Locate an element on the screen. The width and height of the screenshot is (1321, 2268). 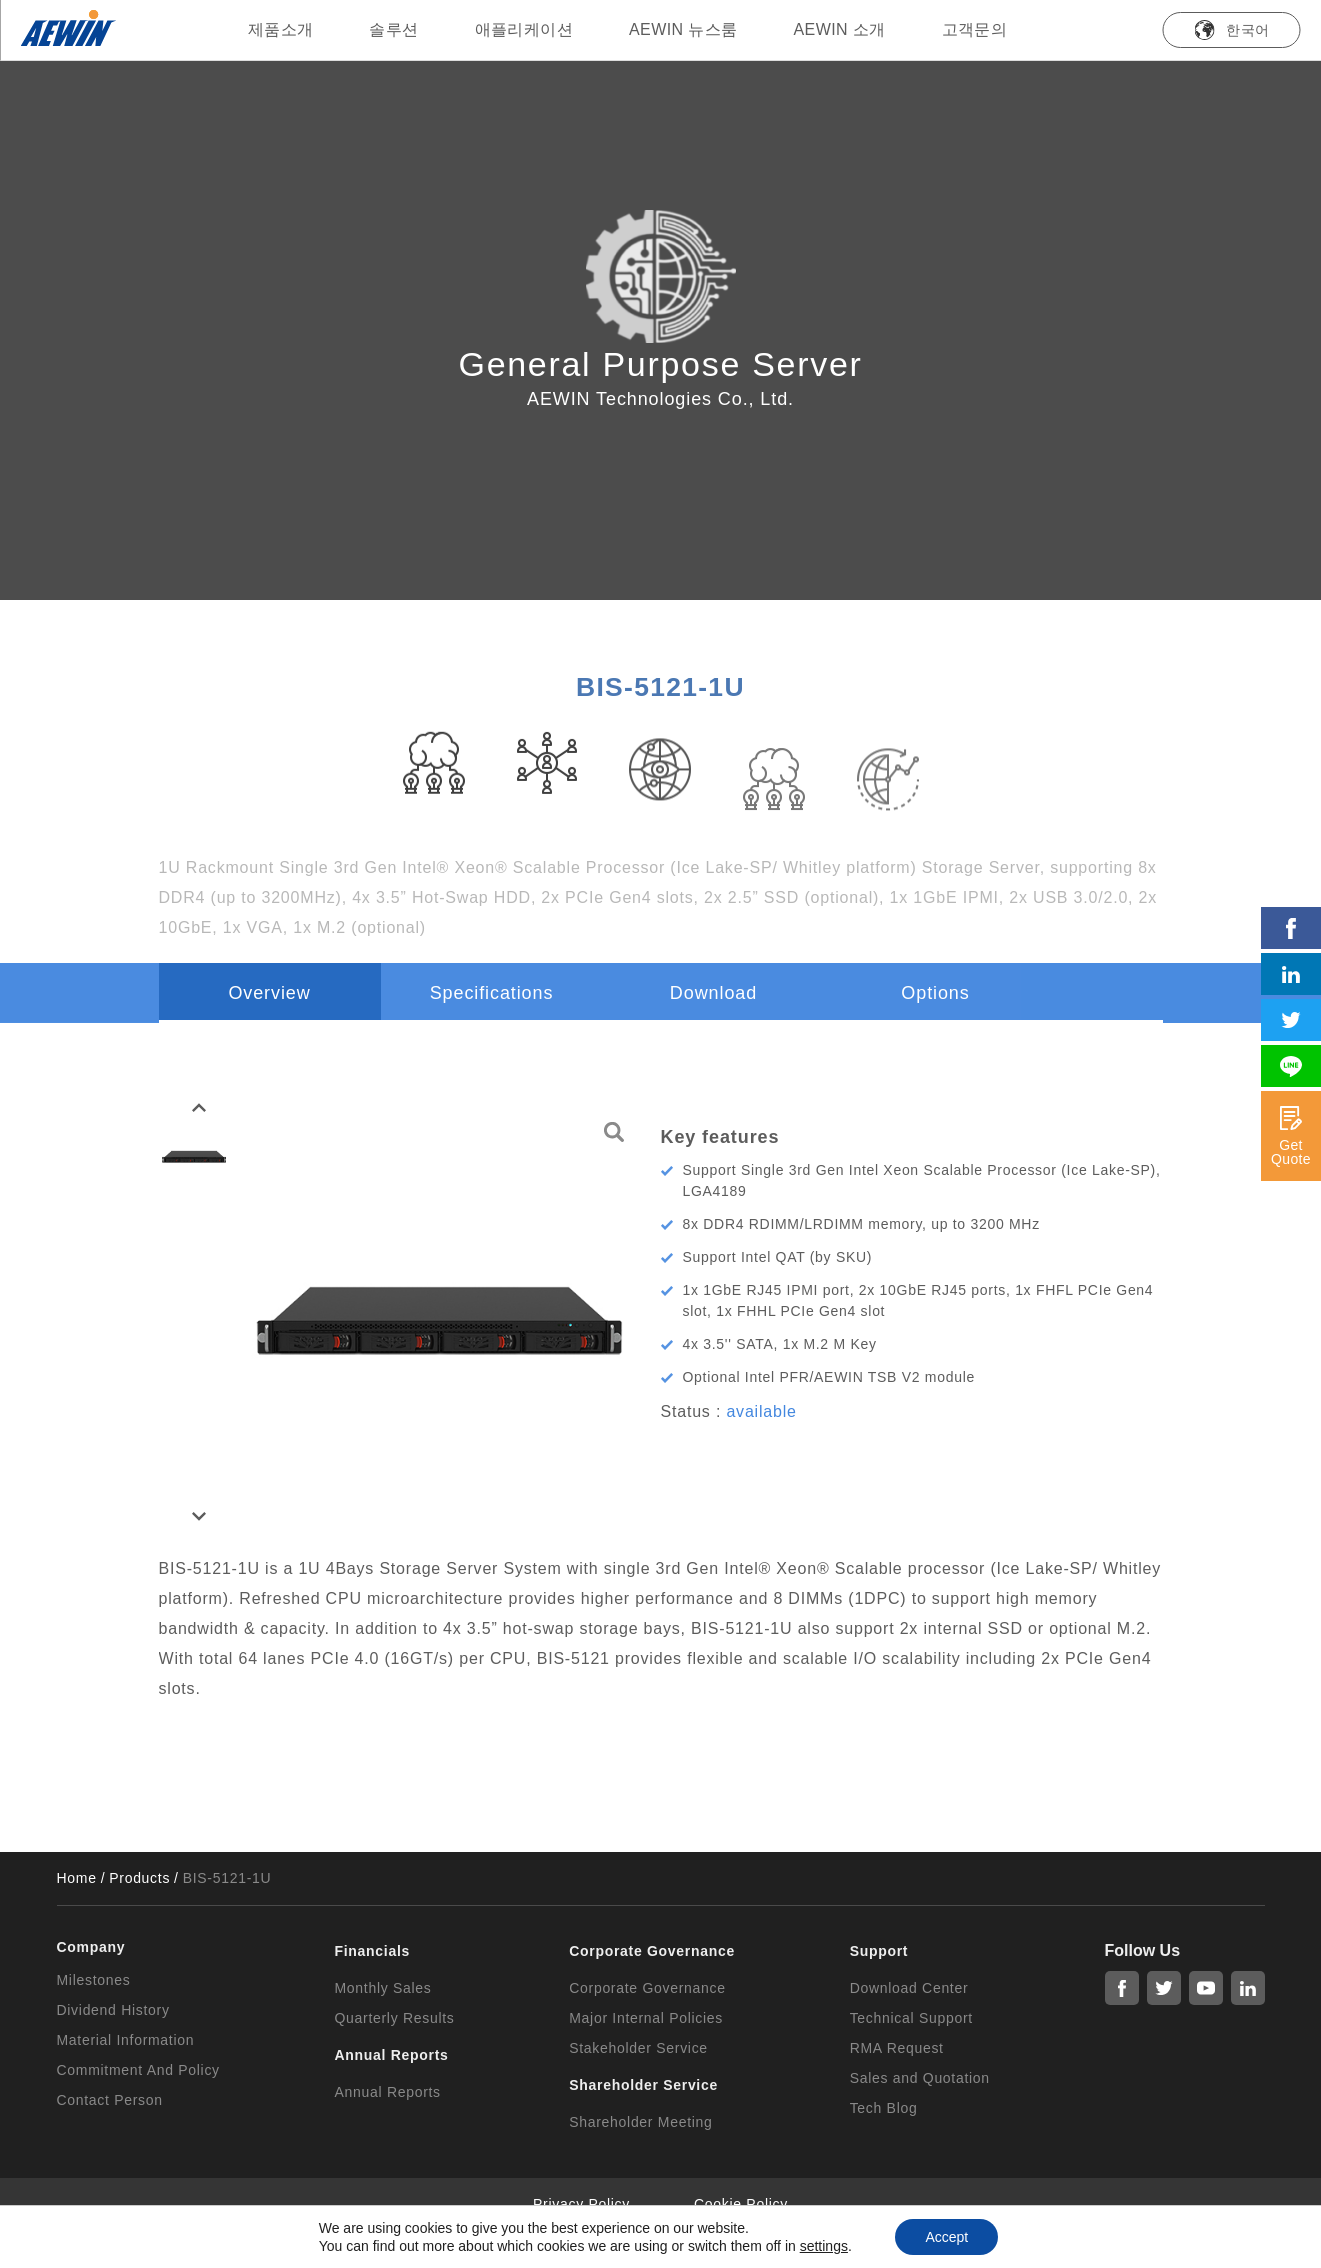
Home is located at coordinates (77, 1878).